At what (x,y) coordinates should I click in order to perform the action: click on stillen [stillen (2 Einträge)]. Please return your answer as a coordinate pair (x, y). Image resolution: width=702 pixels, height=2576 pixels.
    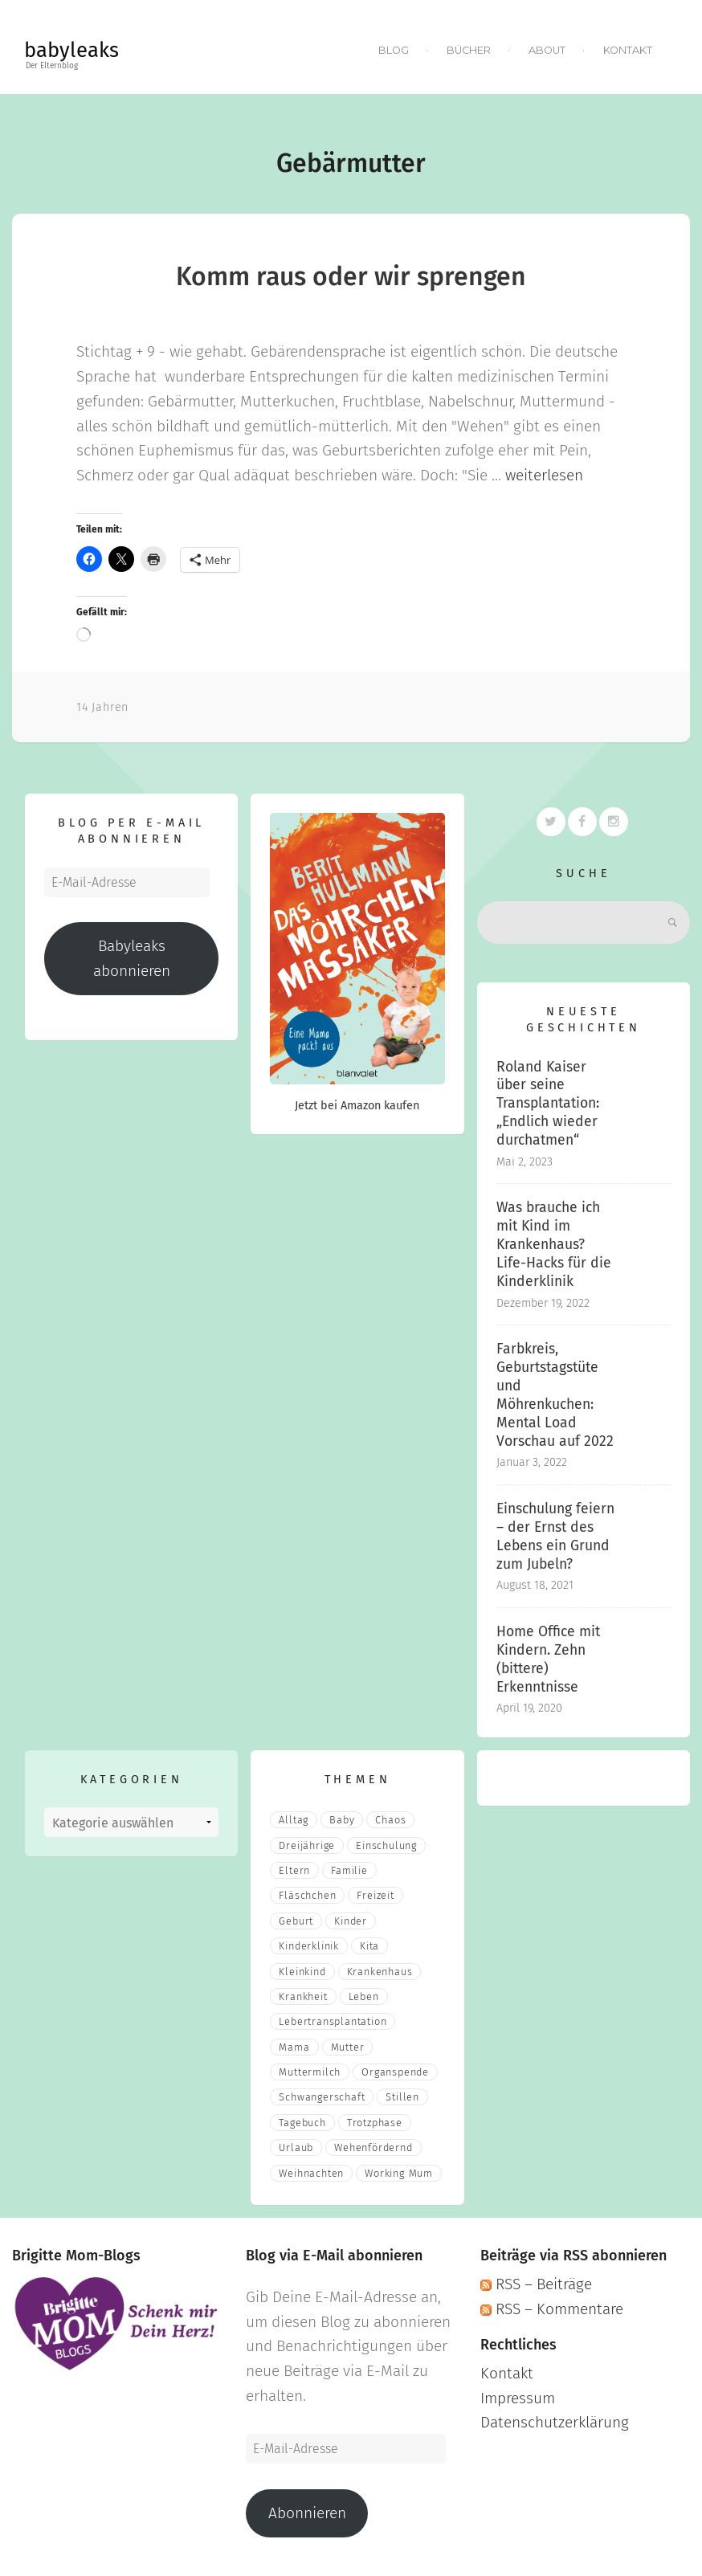
    Looking at the image, I should click on (402, 2097).